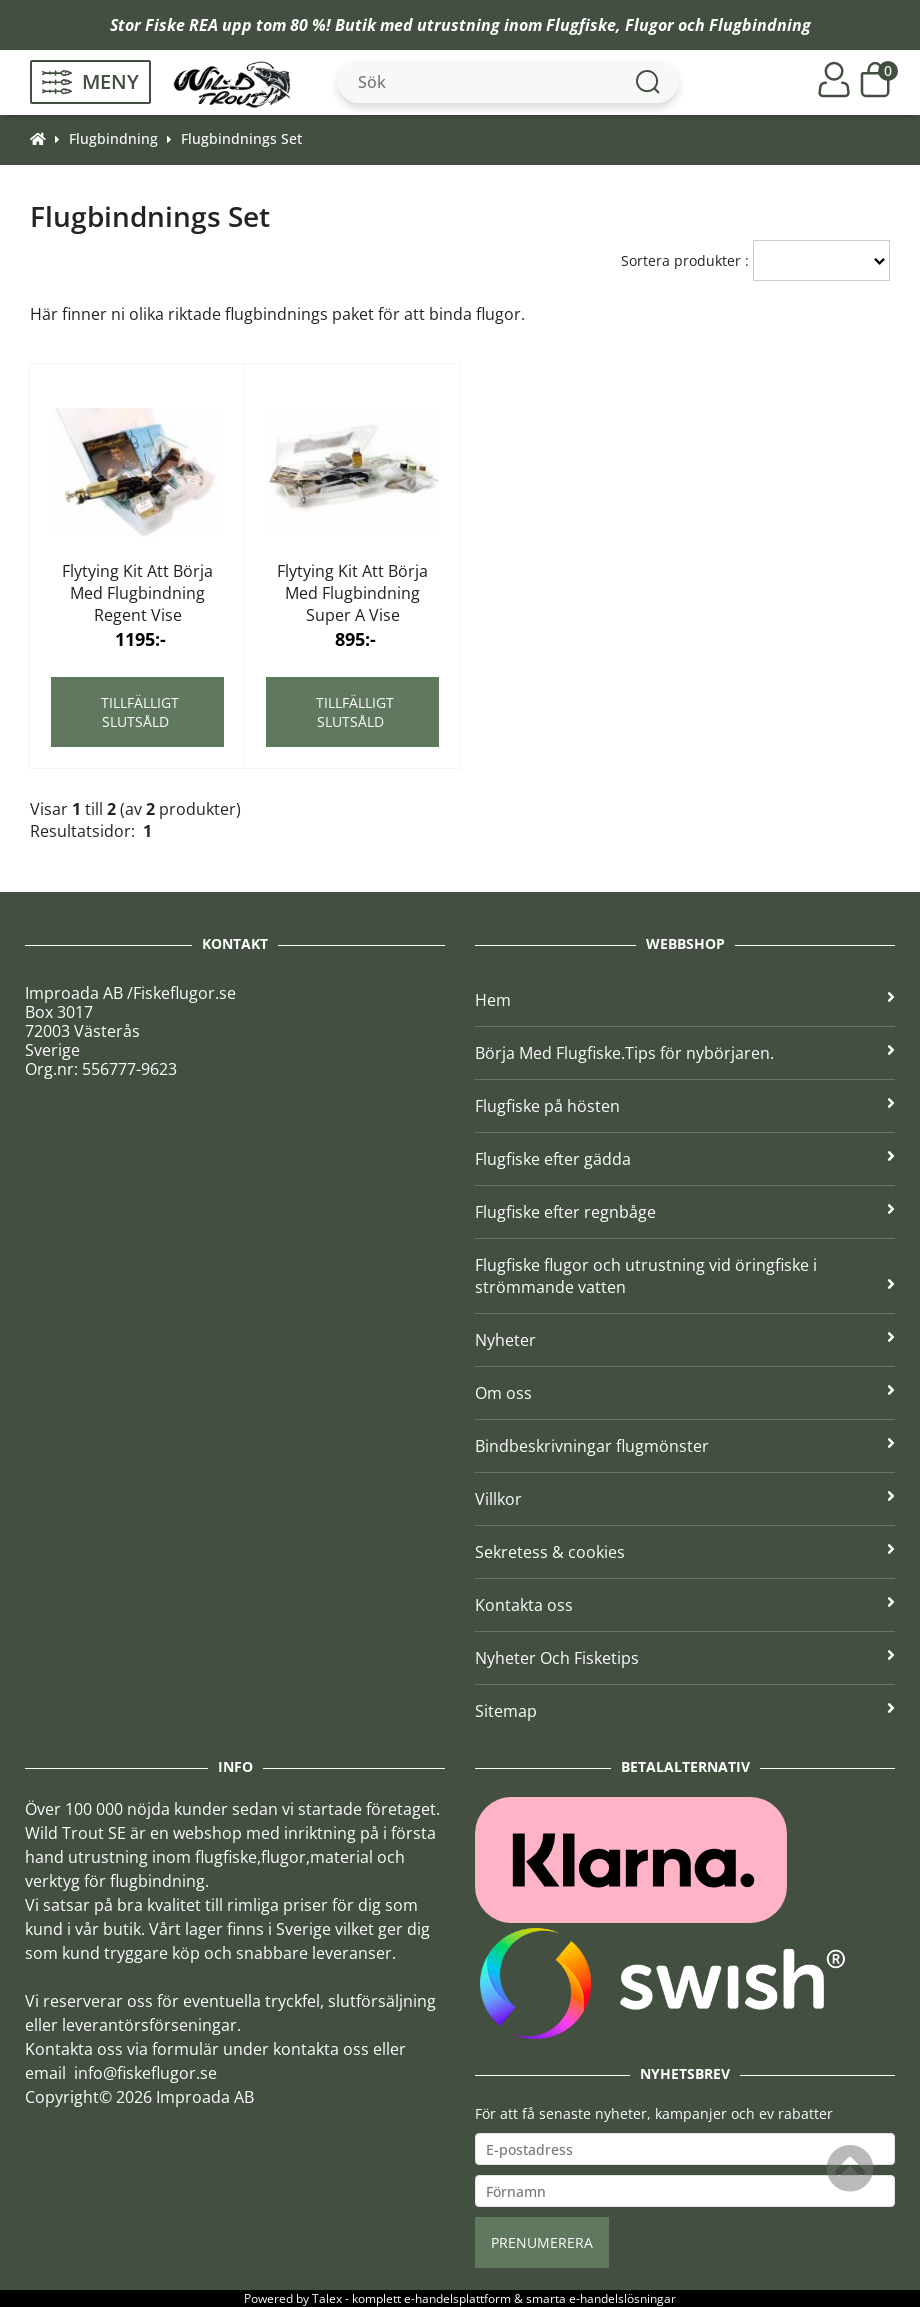 The width and height of the screenshot is (920, 2307). I want to click on Sitemap, so click(685, 1711).